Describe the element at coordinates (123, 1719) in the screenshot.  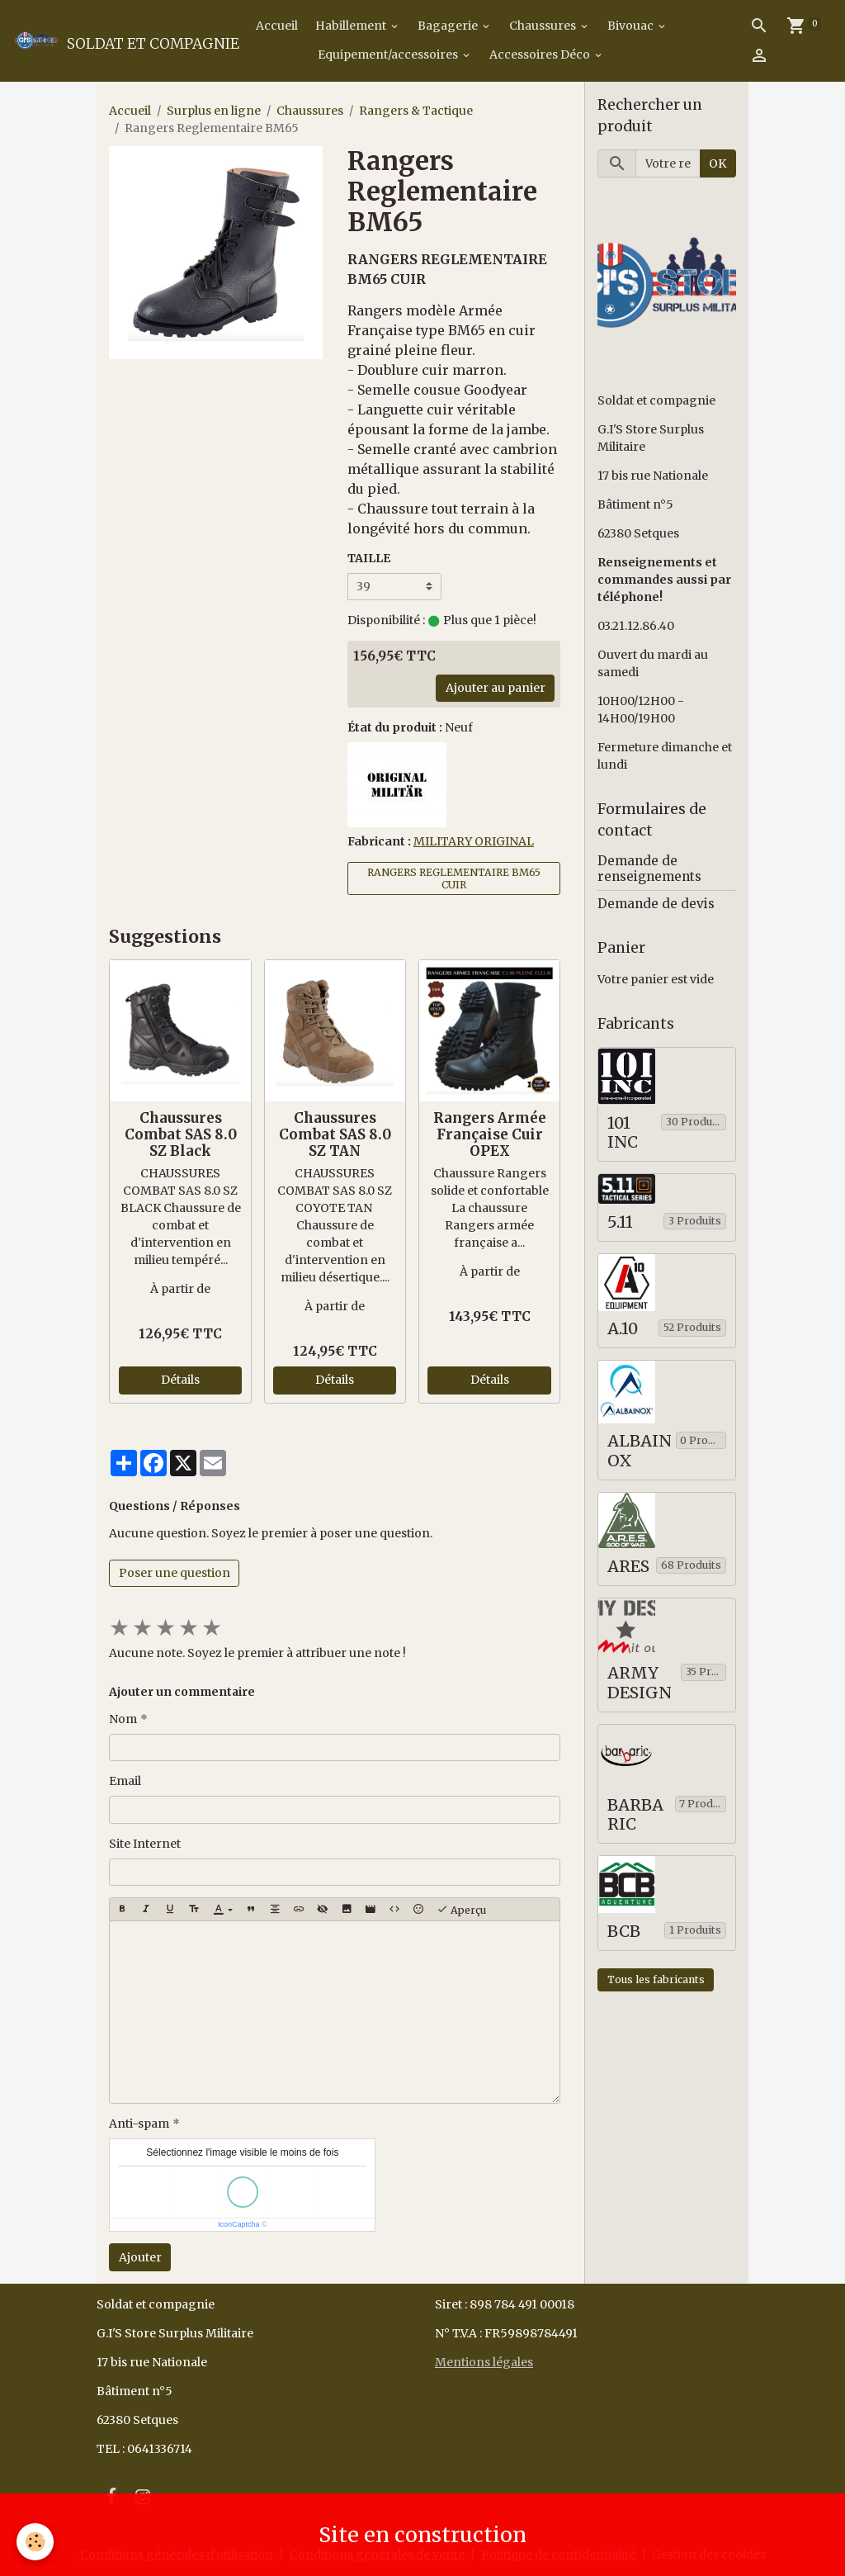
I see `Nom` at that location.